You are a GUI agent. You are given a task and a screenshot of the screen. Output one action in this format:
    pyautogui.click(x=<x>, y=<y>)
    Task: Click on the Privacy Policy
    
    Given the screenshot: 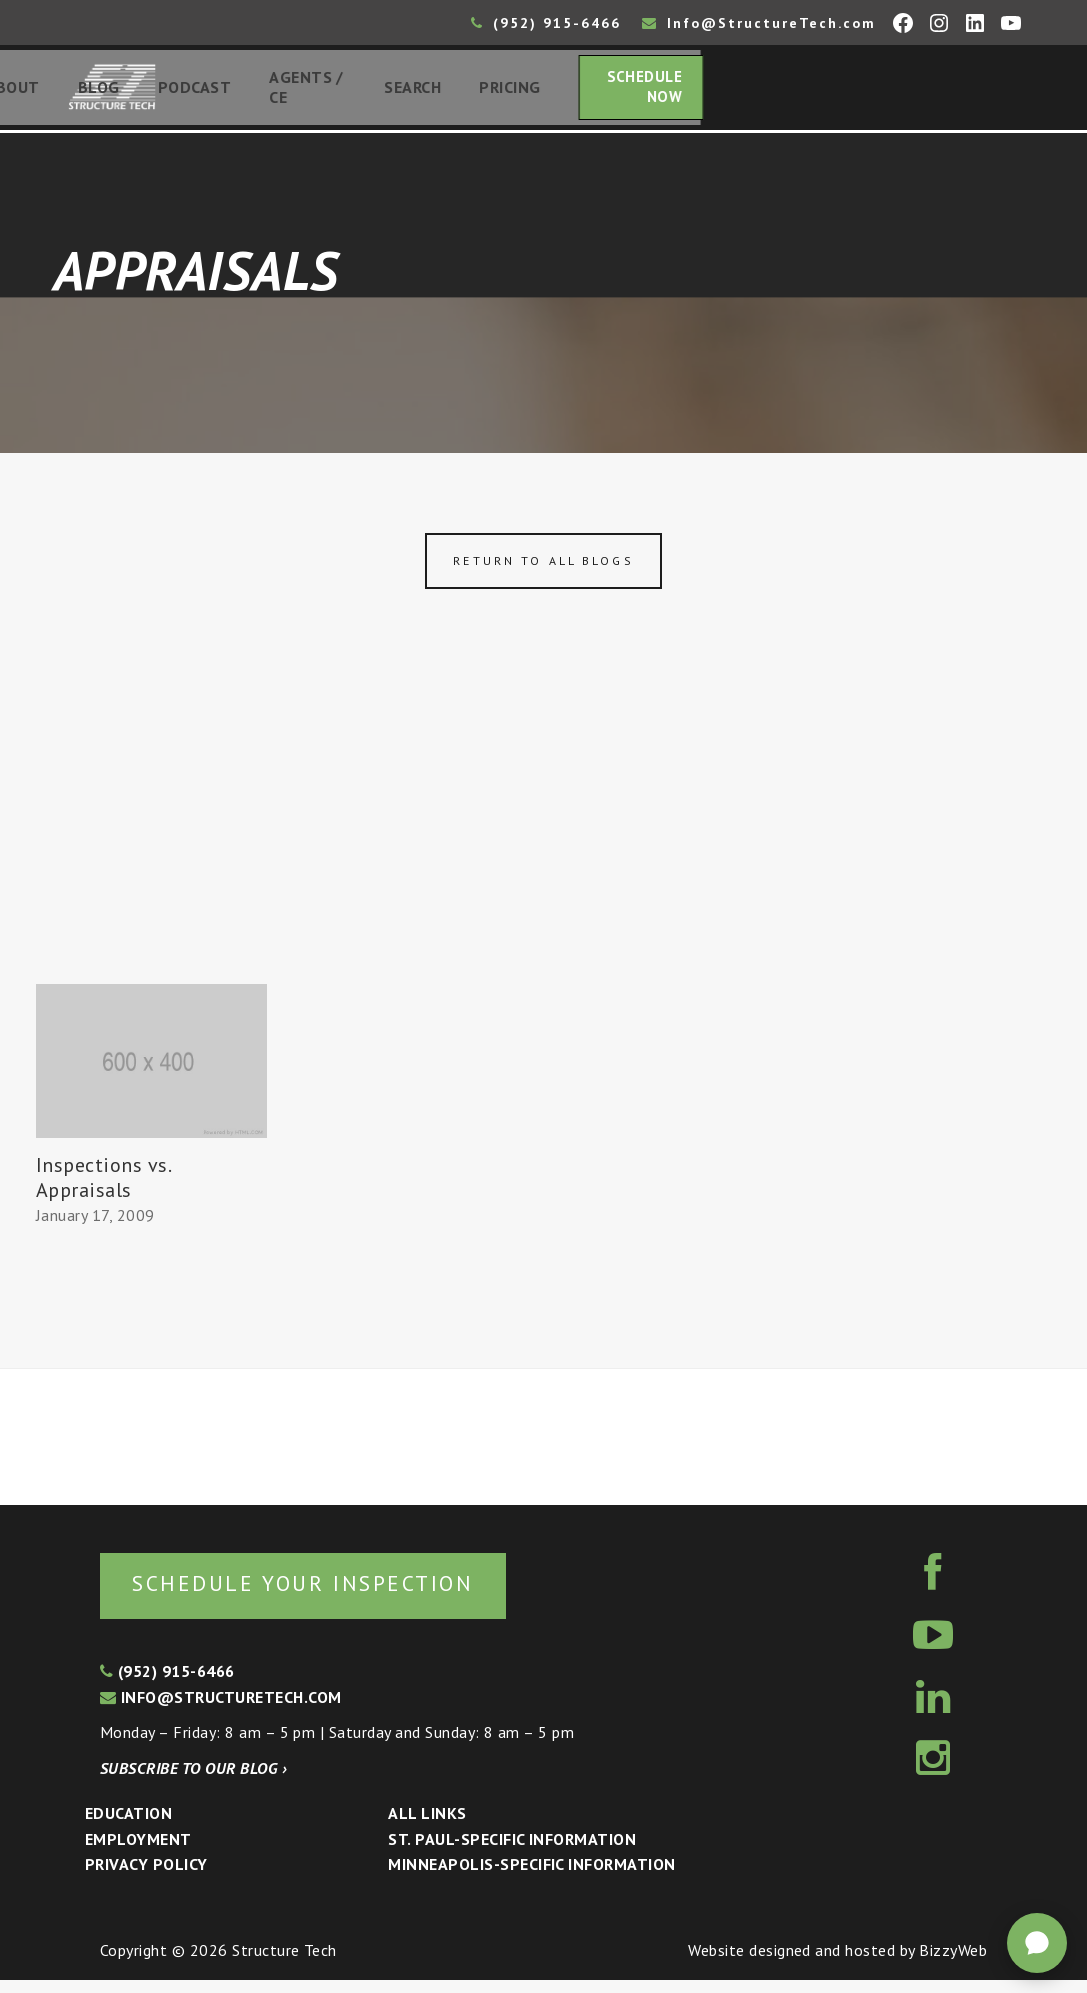 What is the action you would take?
    pyautogui.click(x=146, y=1878)
    